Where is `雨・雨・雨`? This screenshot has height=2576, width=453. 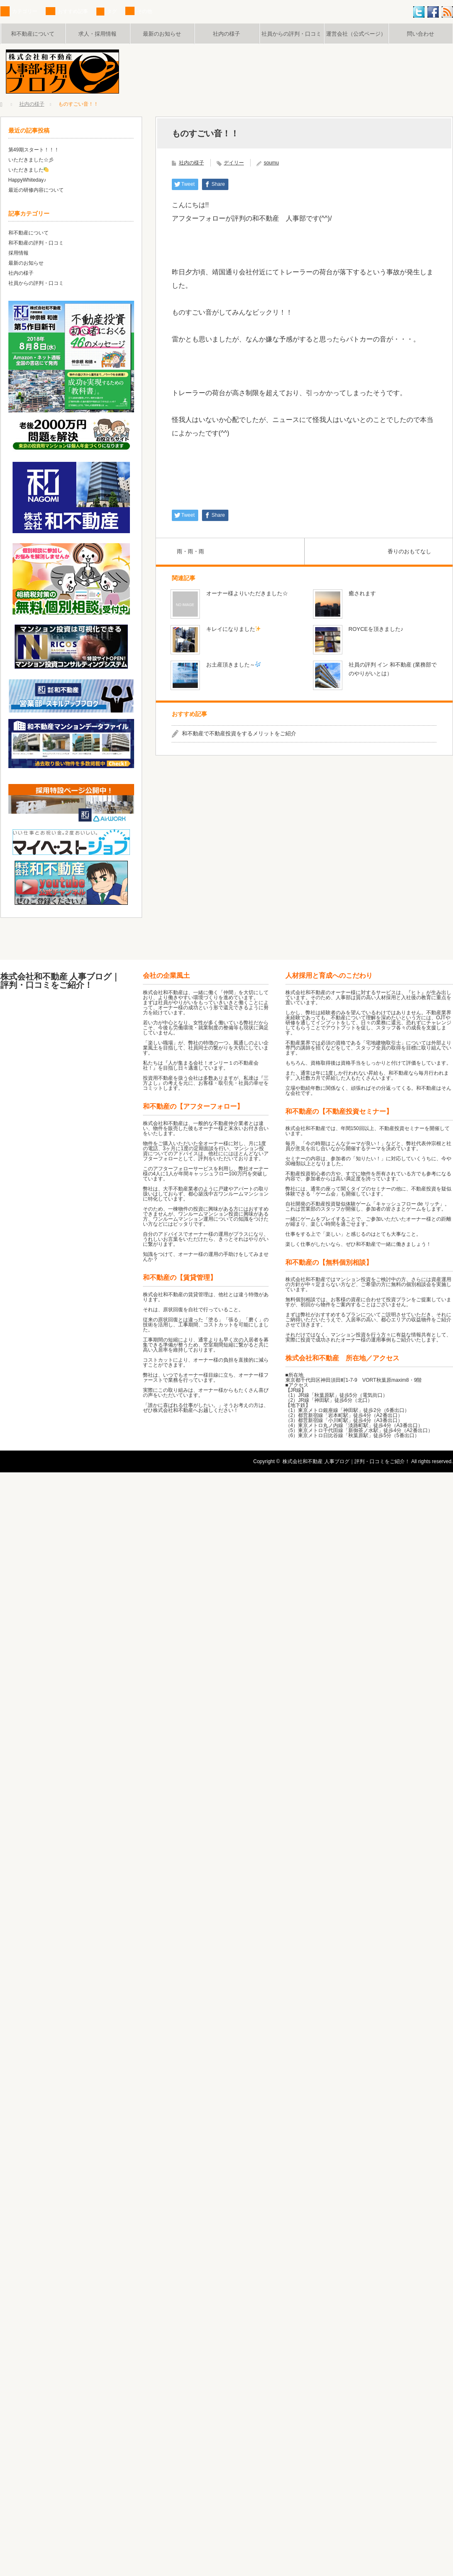
雨・雨・雨 is located at coordinates (194, 552).